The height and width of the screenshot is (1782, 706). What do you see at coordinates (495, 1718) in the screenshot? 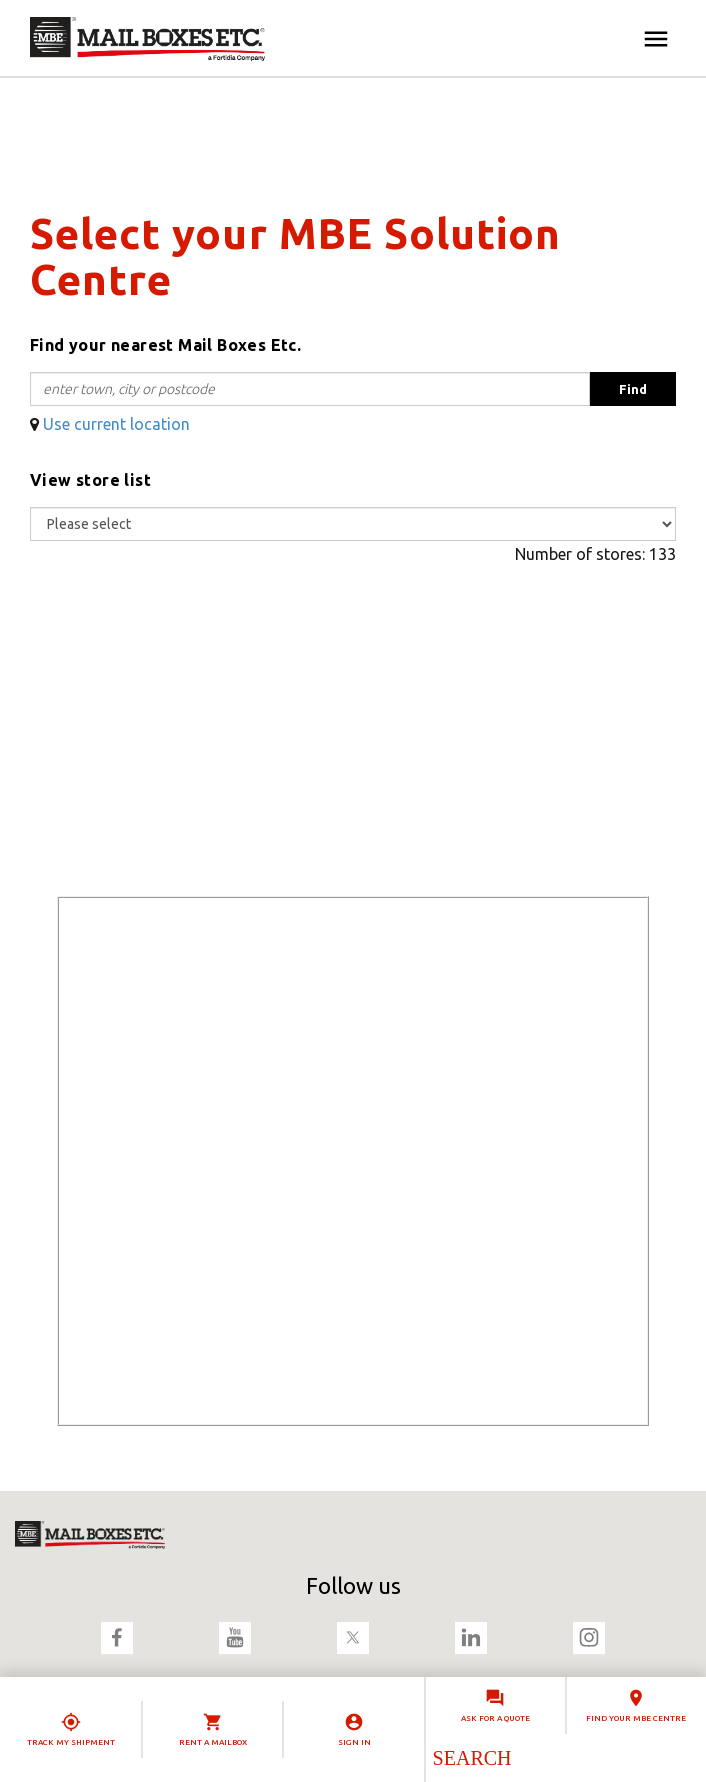
I see `Ask for a quote` at bounding box center [495, 1718].